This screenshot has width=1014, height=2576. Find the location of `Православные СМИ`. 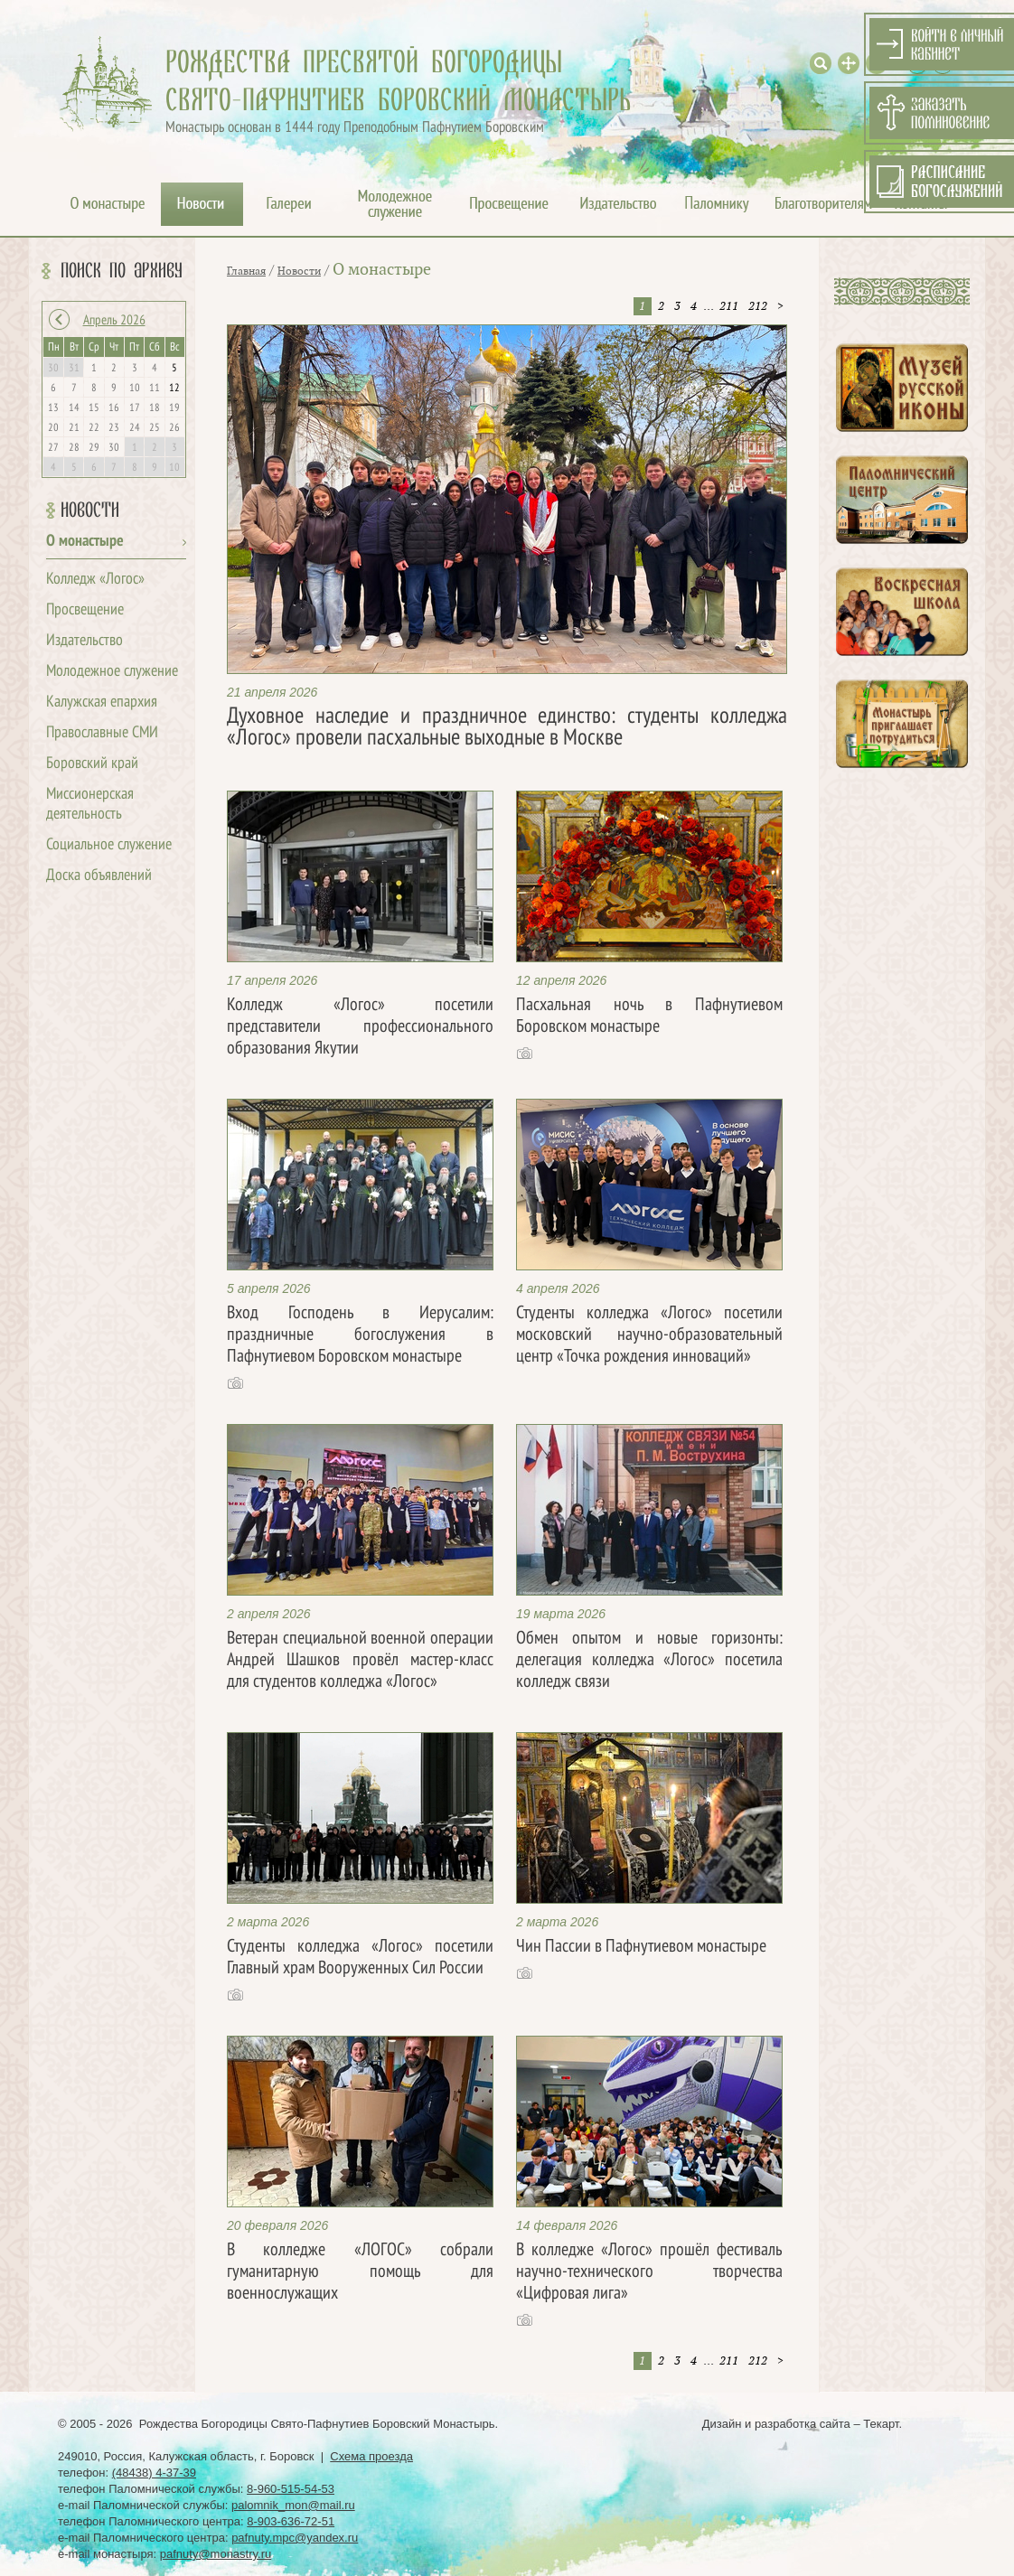

Православные СМИ is located at coordinates (102, 733).